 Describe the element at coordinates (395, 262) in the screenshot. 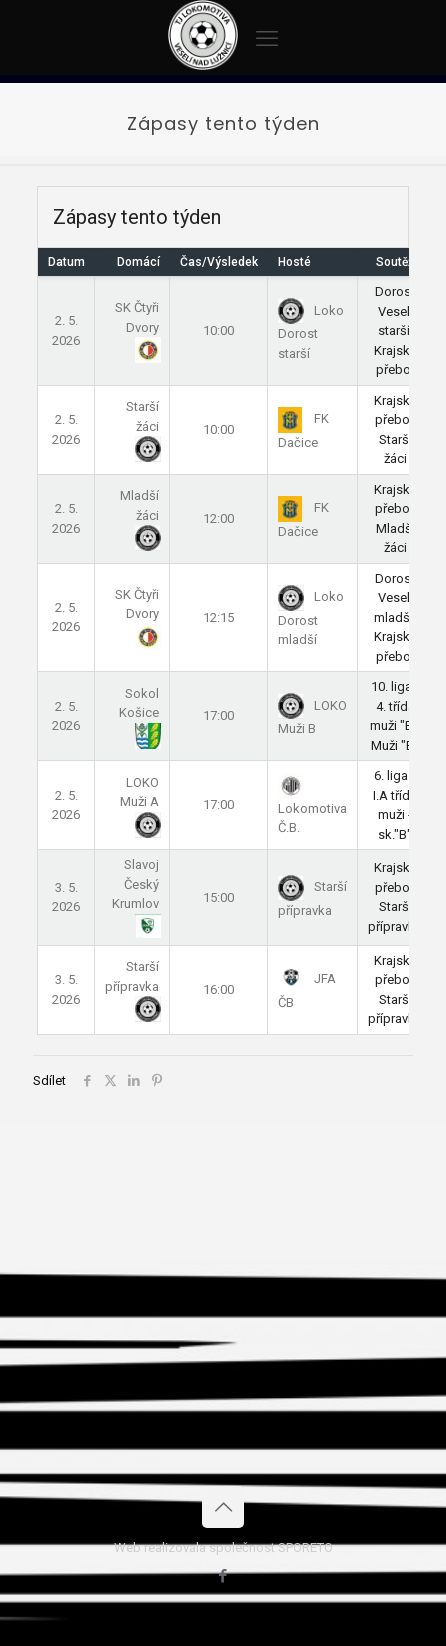

I see `Soutěž` at that location.